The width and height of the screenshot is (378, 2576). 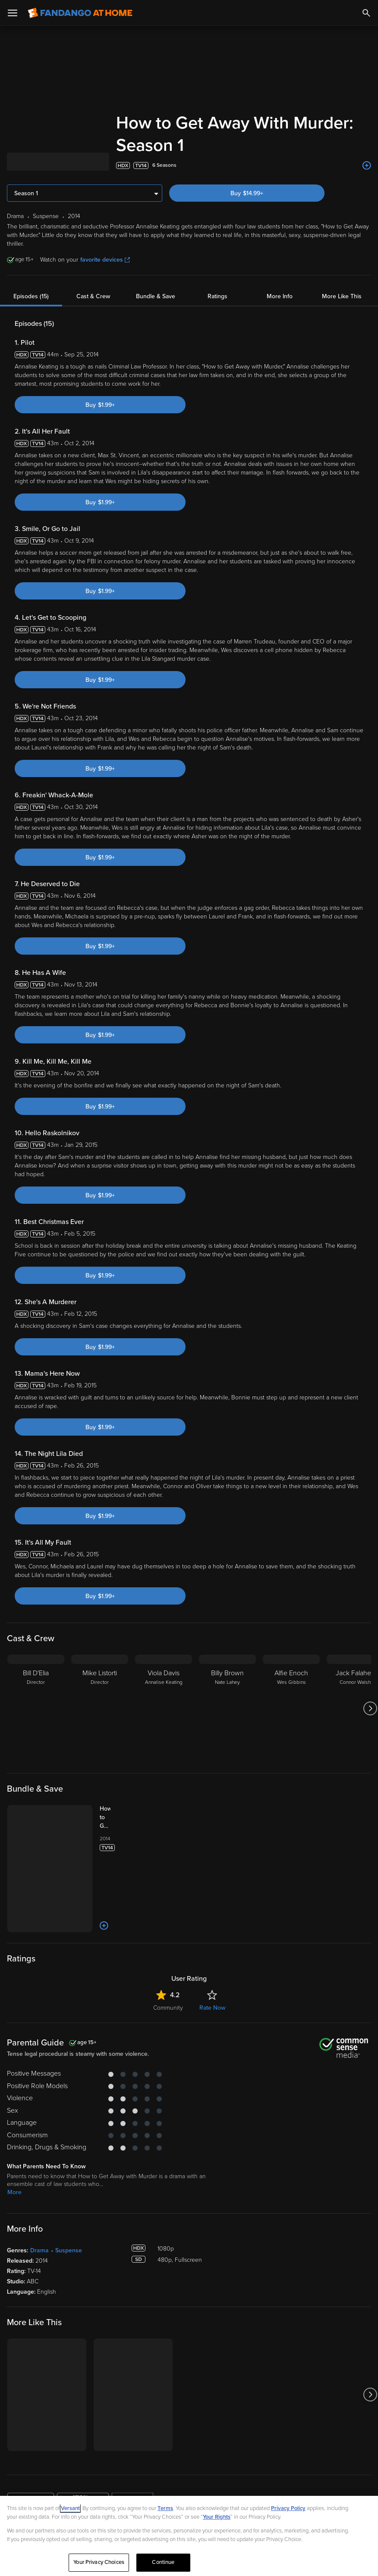 What do you see at coordinates (288, 2508) in the screenshot?
I see `Privacy Policy` at bounding box center [288, 2508].